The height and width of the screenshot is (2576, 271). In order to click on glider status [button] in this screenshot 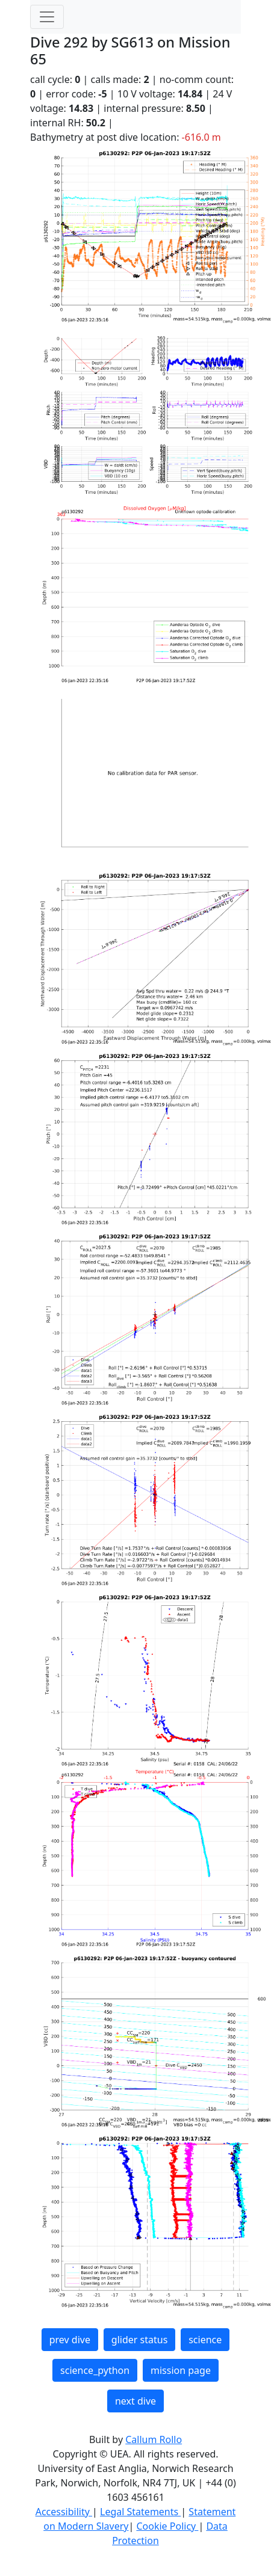, I will do `click(139, 2339)`.